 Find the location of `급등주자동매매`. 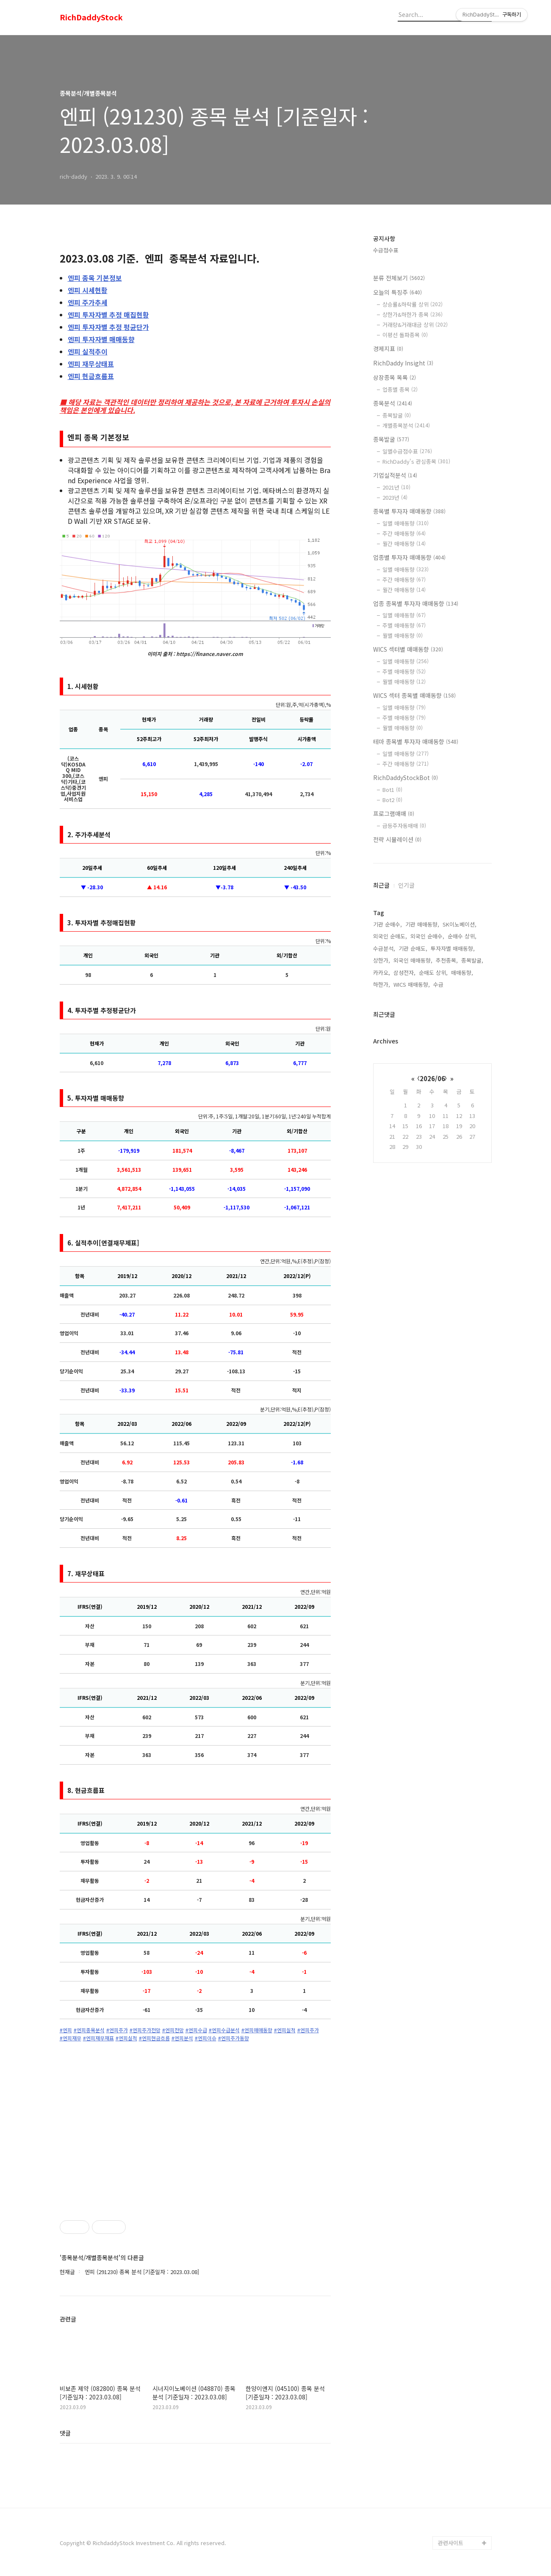

급등주자동매매 is located at coordinates (404, 826).